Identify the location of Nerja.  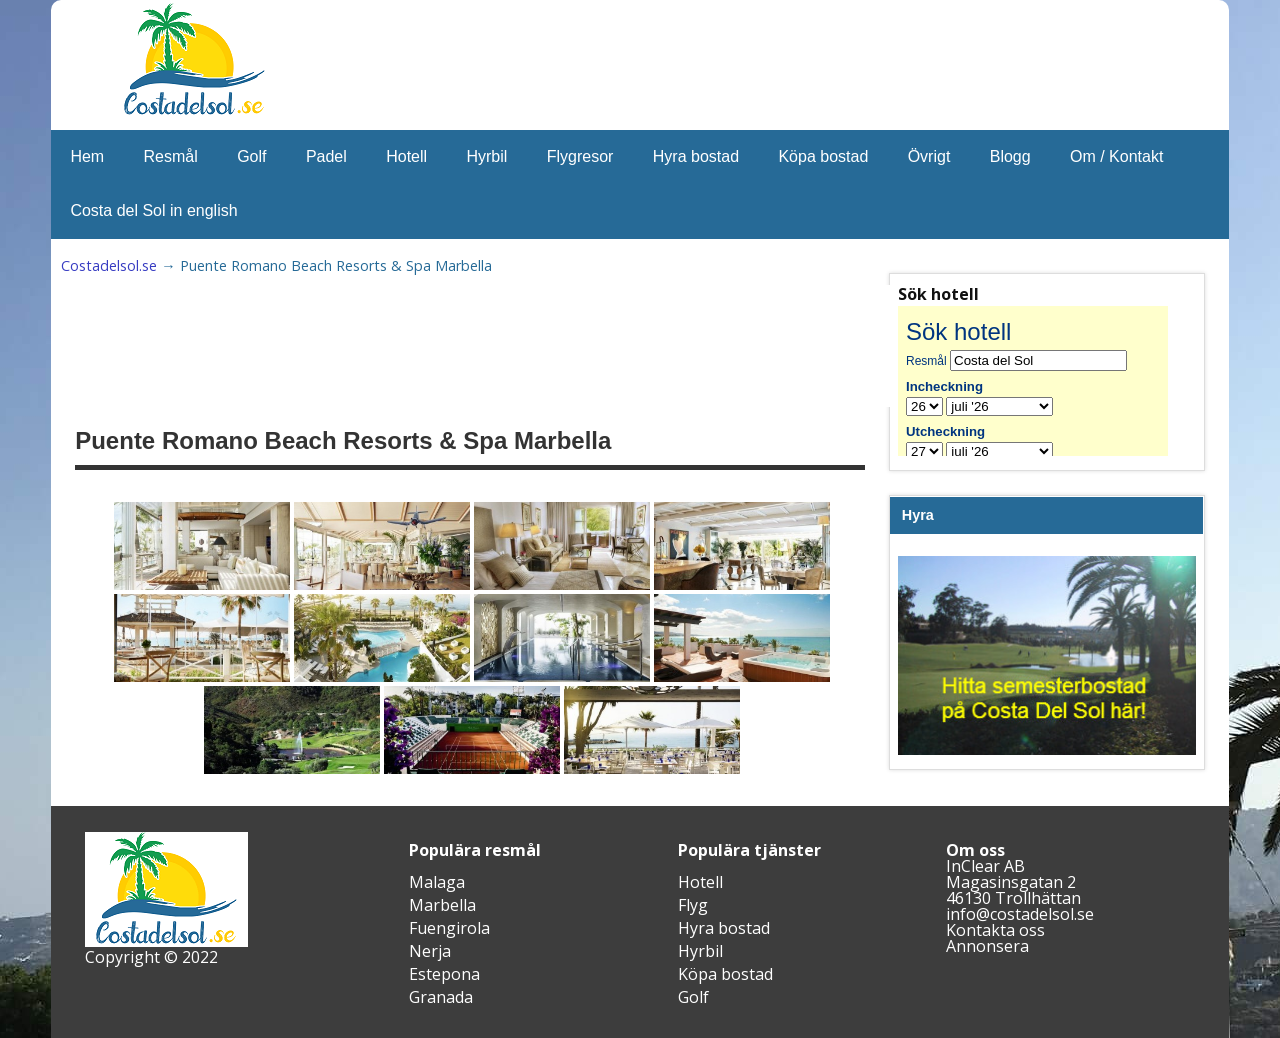
(430, 951).